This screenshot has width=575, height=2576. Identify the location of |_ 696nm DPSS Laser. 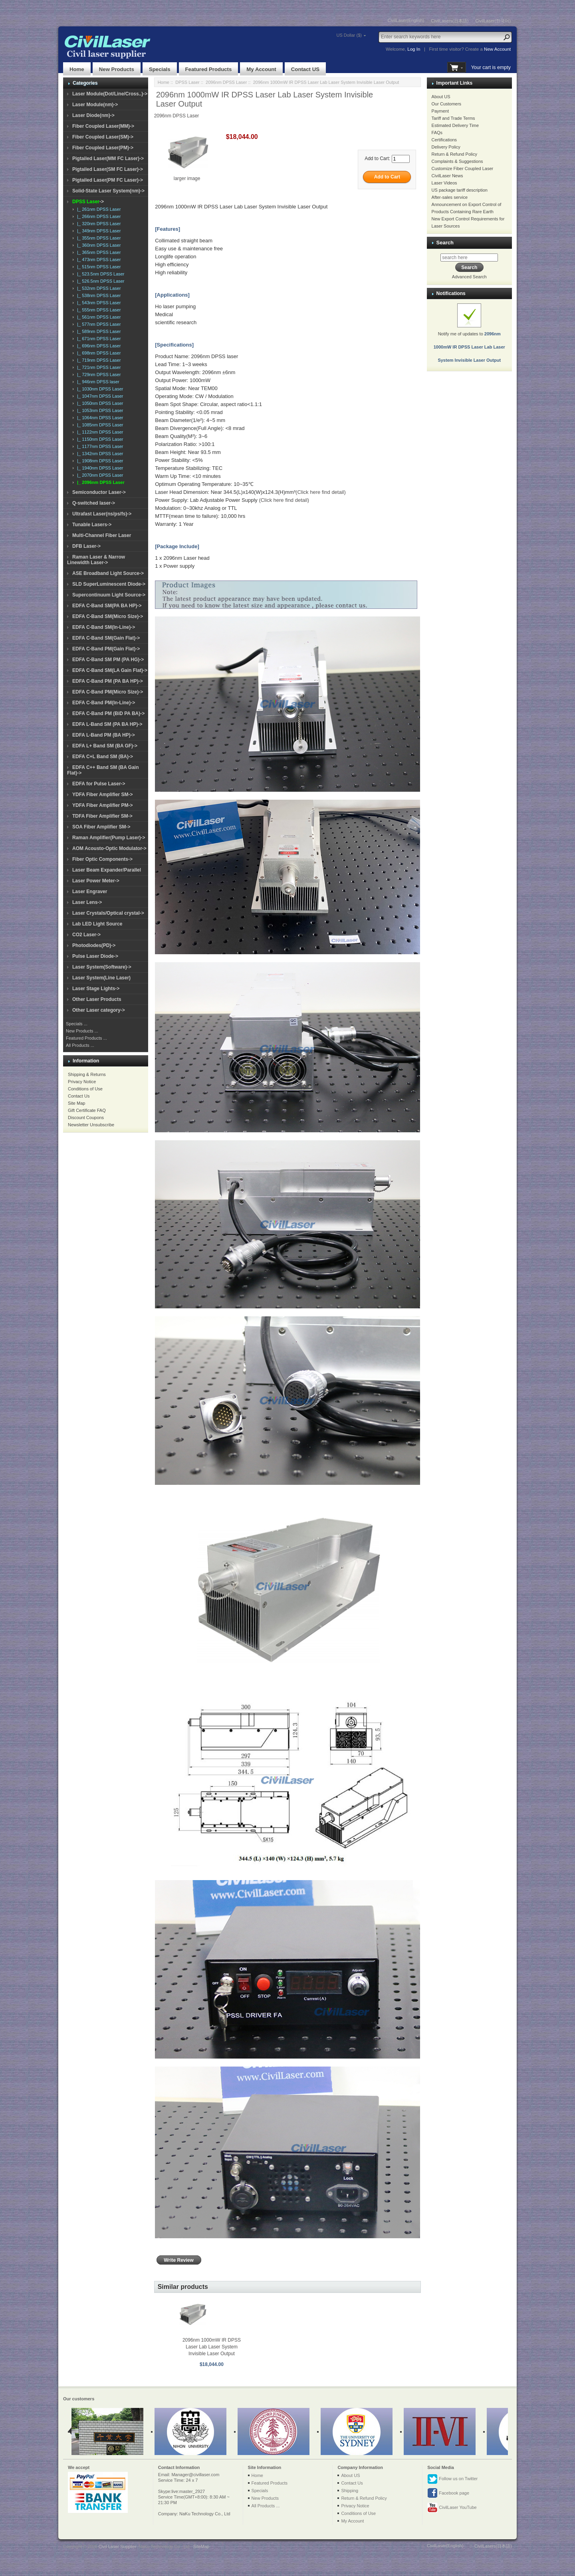
(98, 345).